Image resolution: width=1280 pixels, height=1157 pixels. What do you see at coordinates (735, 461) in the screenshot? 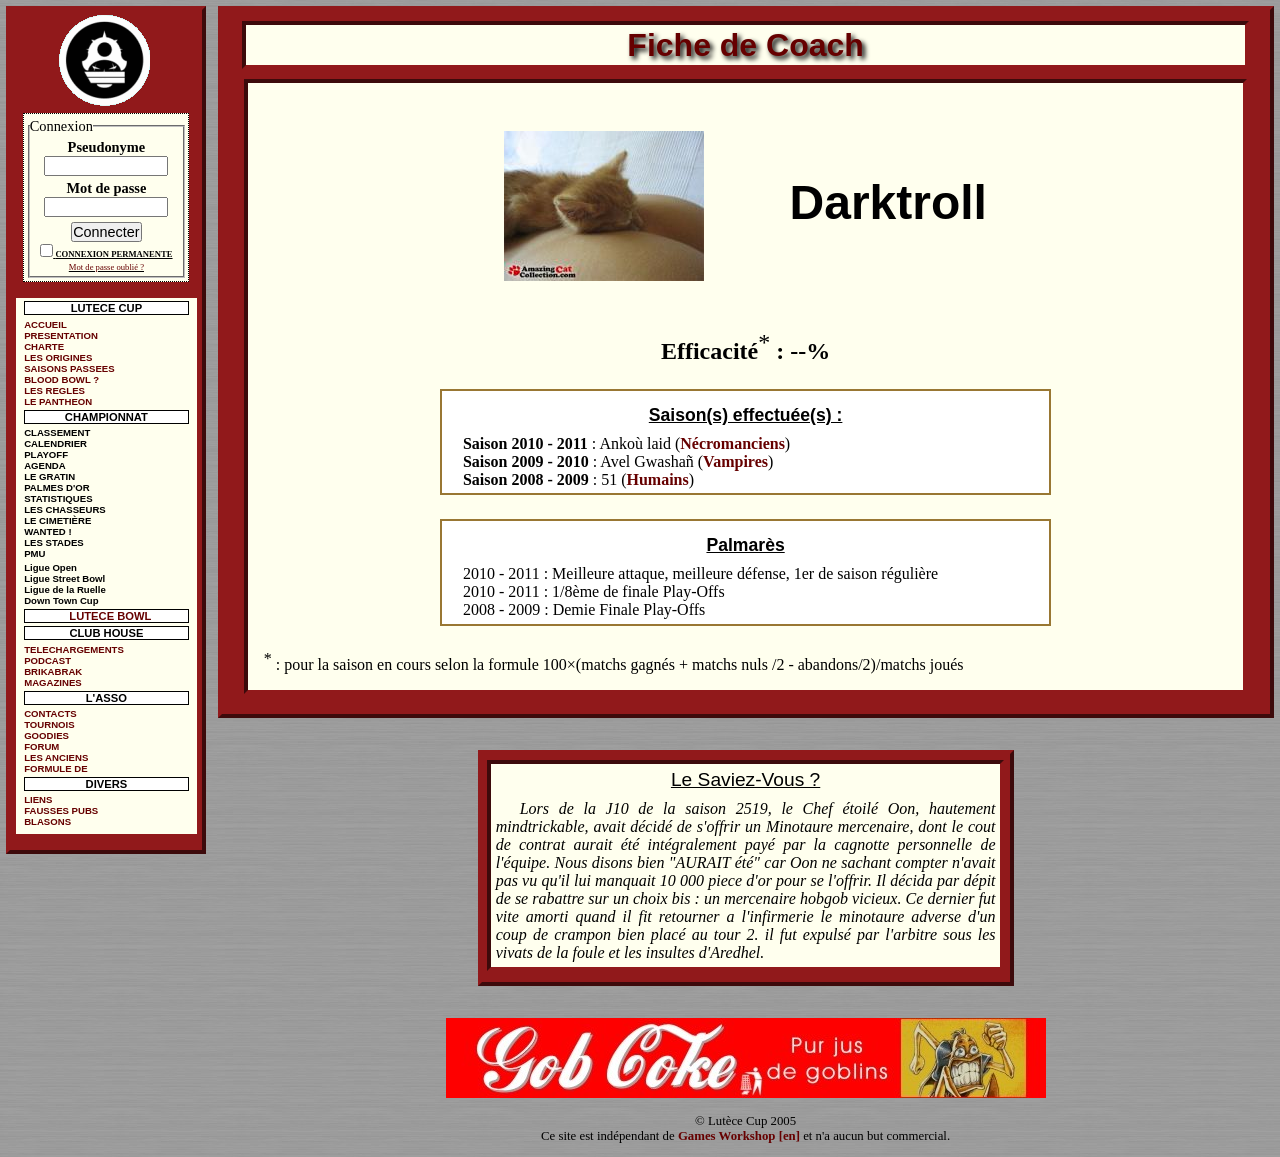
I see `Vampires` at bounding box center [735, 461].